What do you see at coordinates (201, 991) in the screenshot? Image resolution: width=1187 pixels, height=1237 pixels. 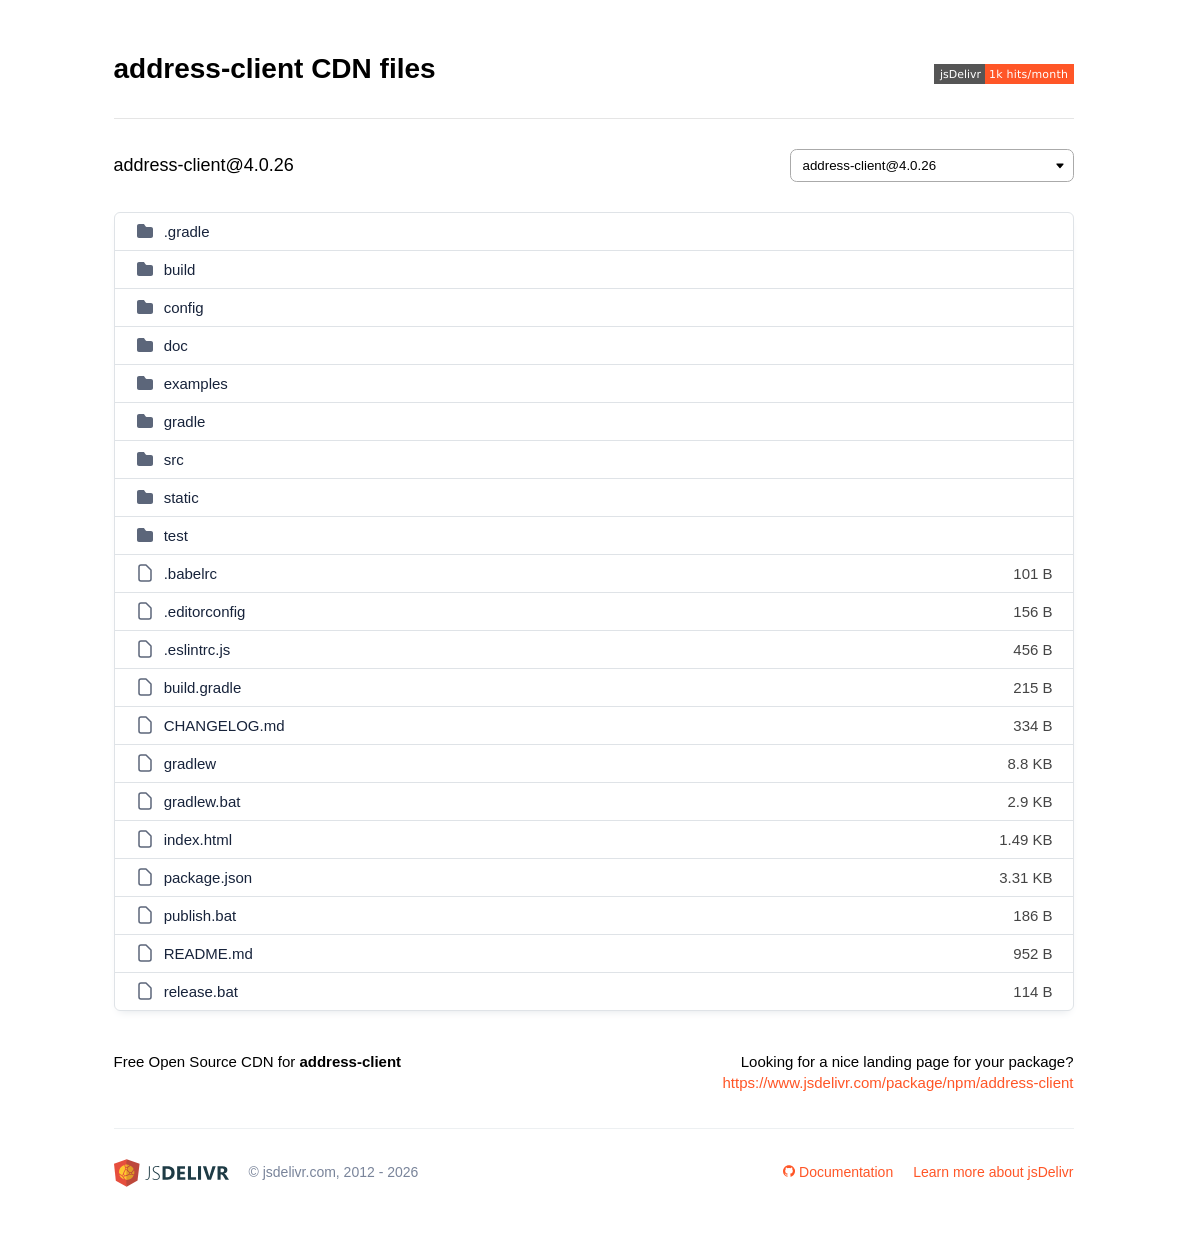 I see `release.bat` at bounding box center [201, 991].